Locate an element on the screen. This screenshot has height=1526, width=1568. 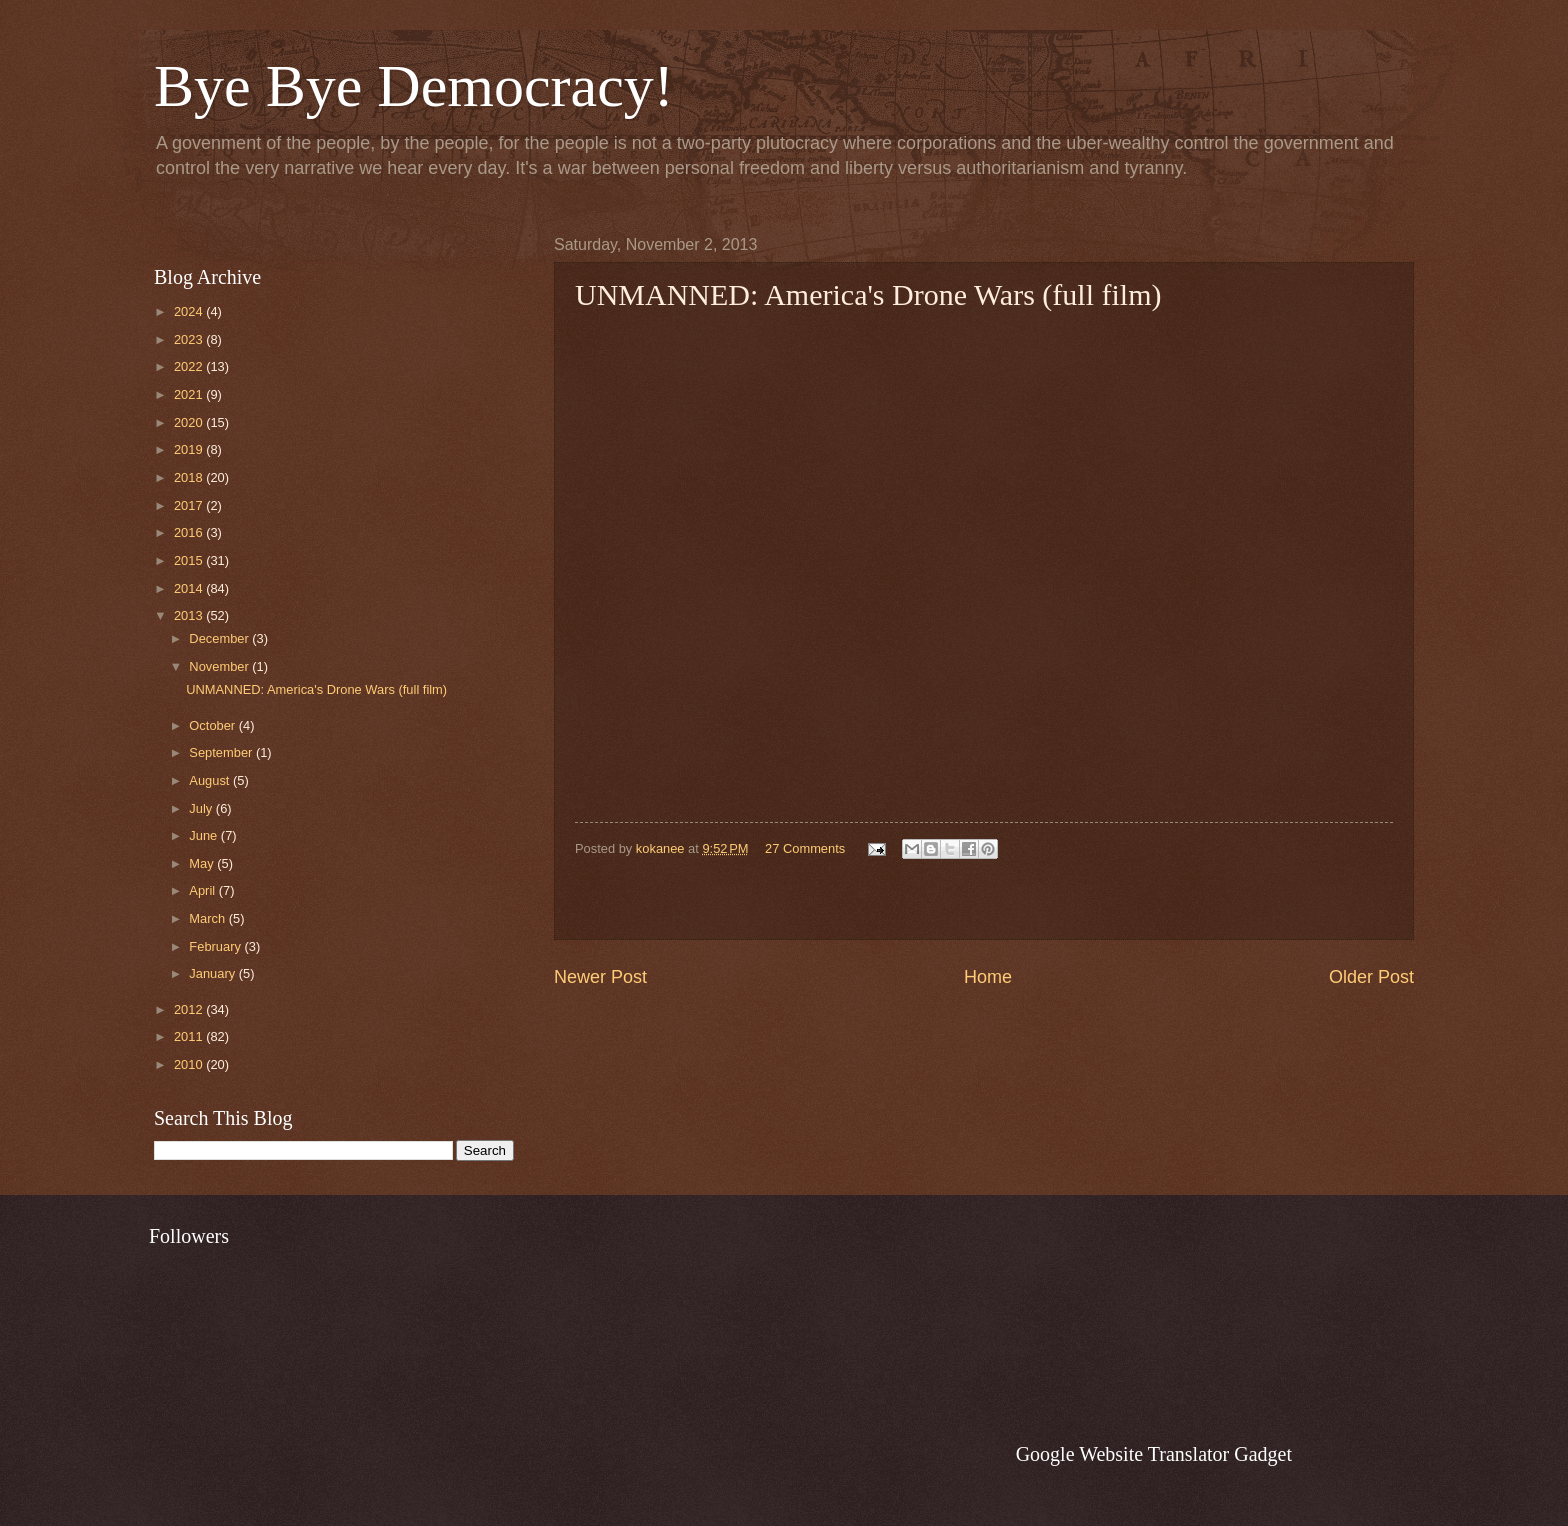
June is located at coordinates (205, 835).